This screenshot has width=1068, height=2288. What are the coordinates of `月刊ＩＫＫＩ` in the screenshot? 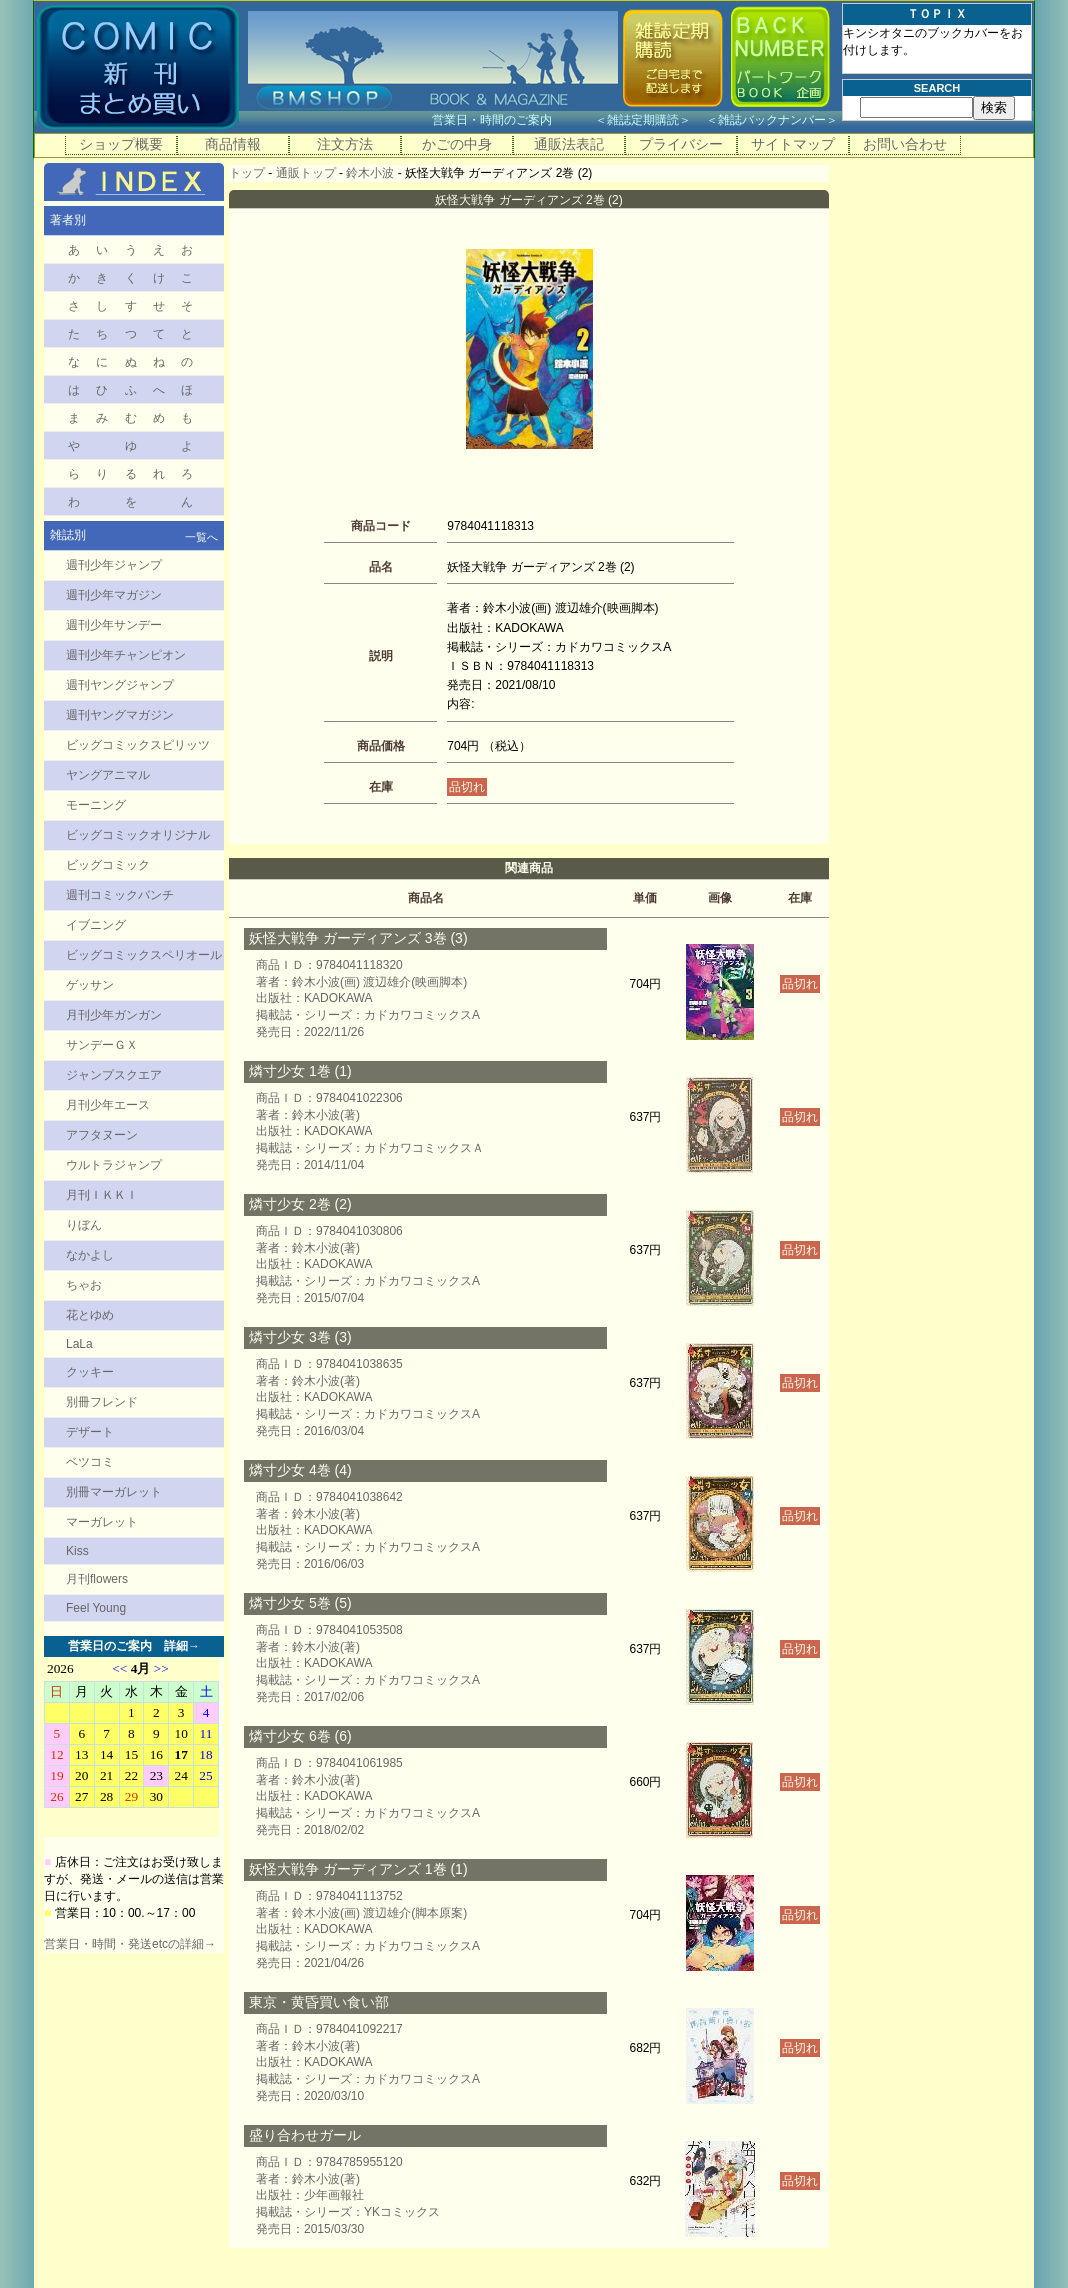 It's located at (102, 1195).